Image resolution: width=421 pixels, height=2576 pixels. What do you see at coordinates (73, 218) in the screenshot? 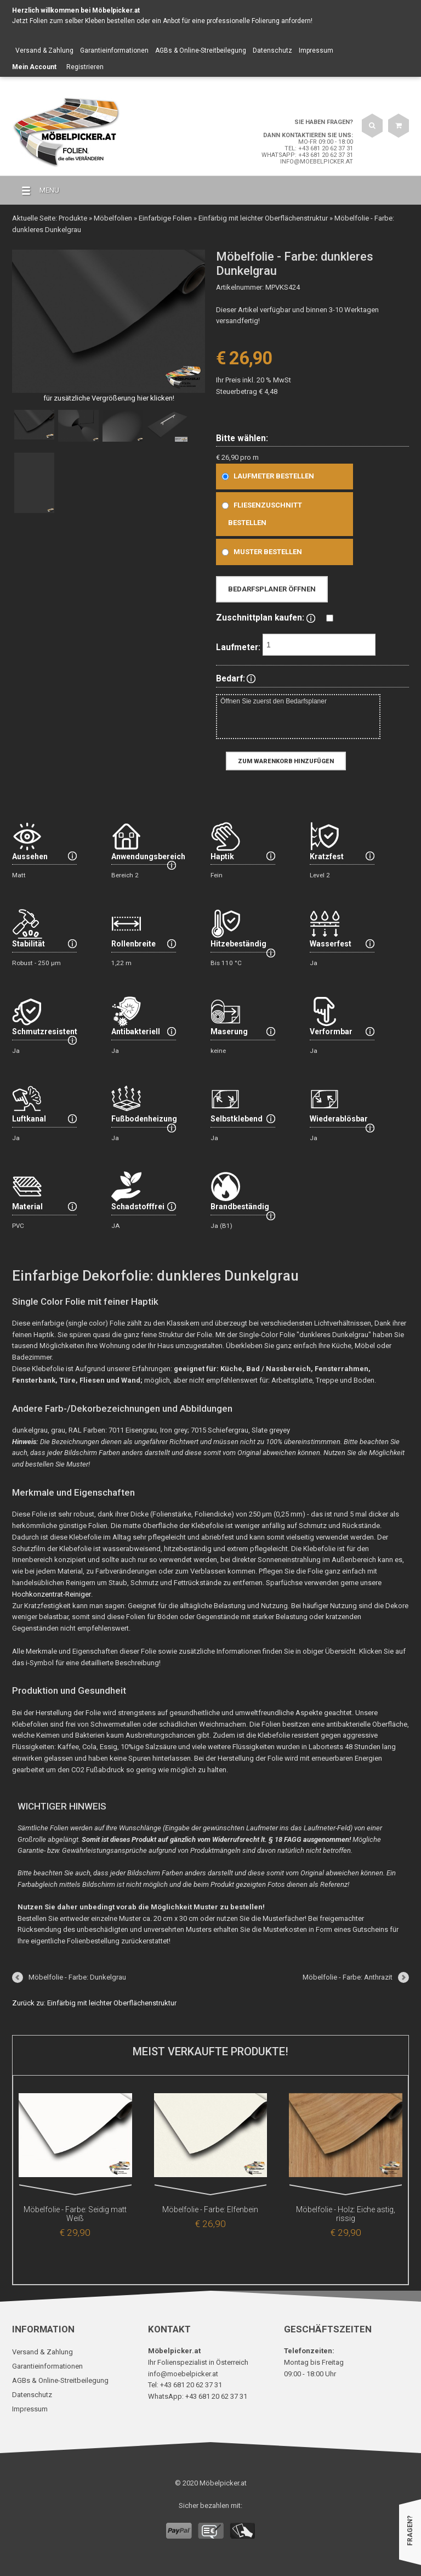
I see `Produkte` at bounding box center [73, 218].